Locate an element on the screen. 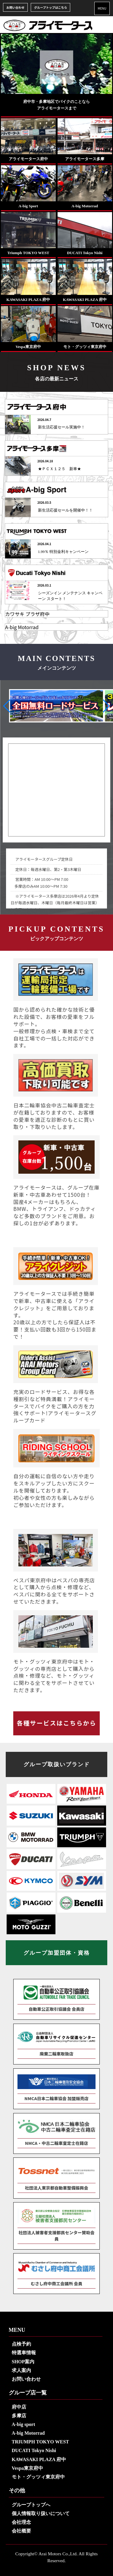 The height and width of the screenshot is (2576, 113). お問い合わせ is located at coordinates (15, 7).